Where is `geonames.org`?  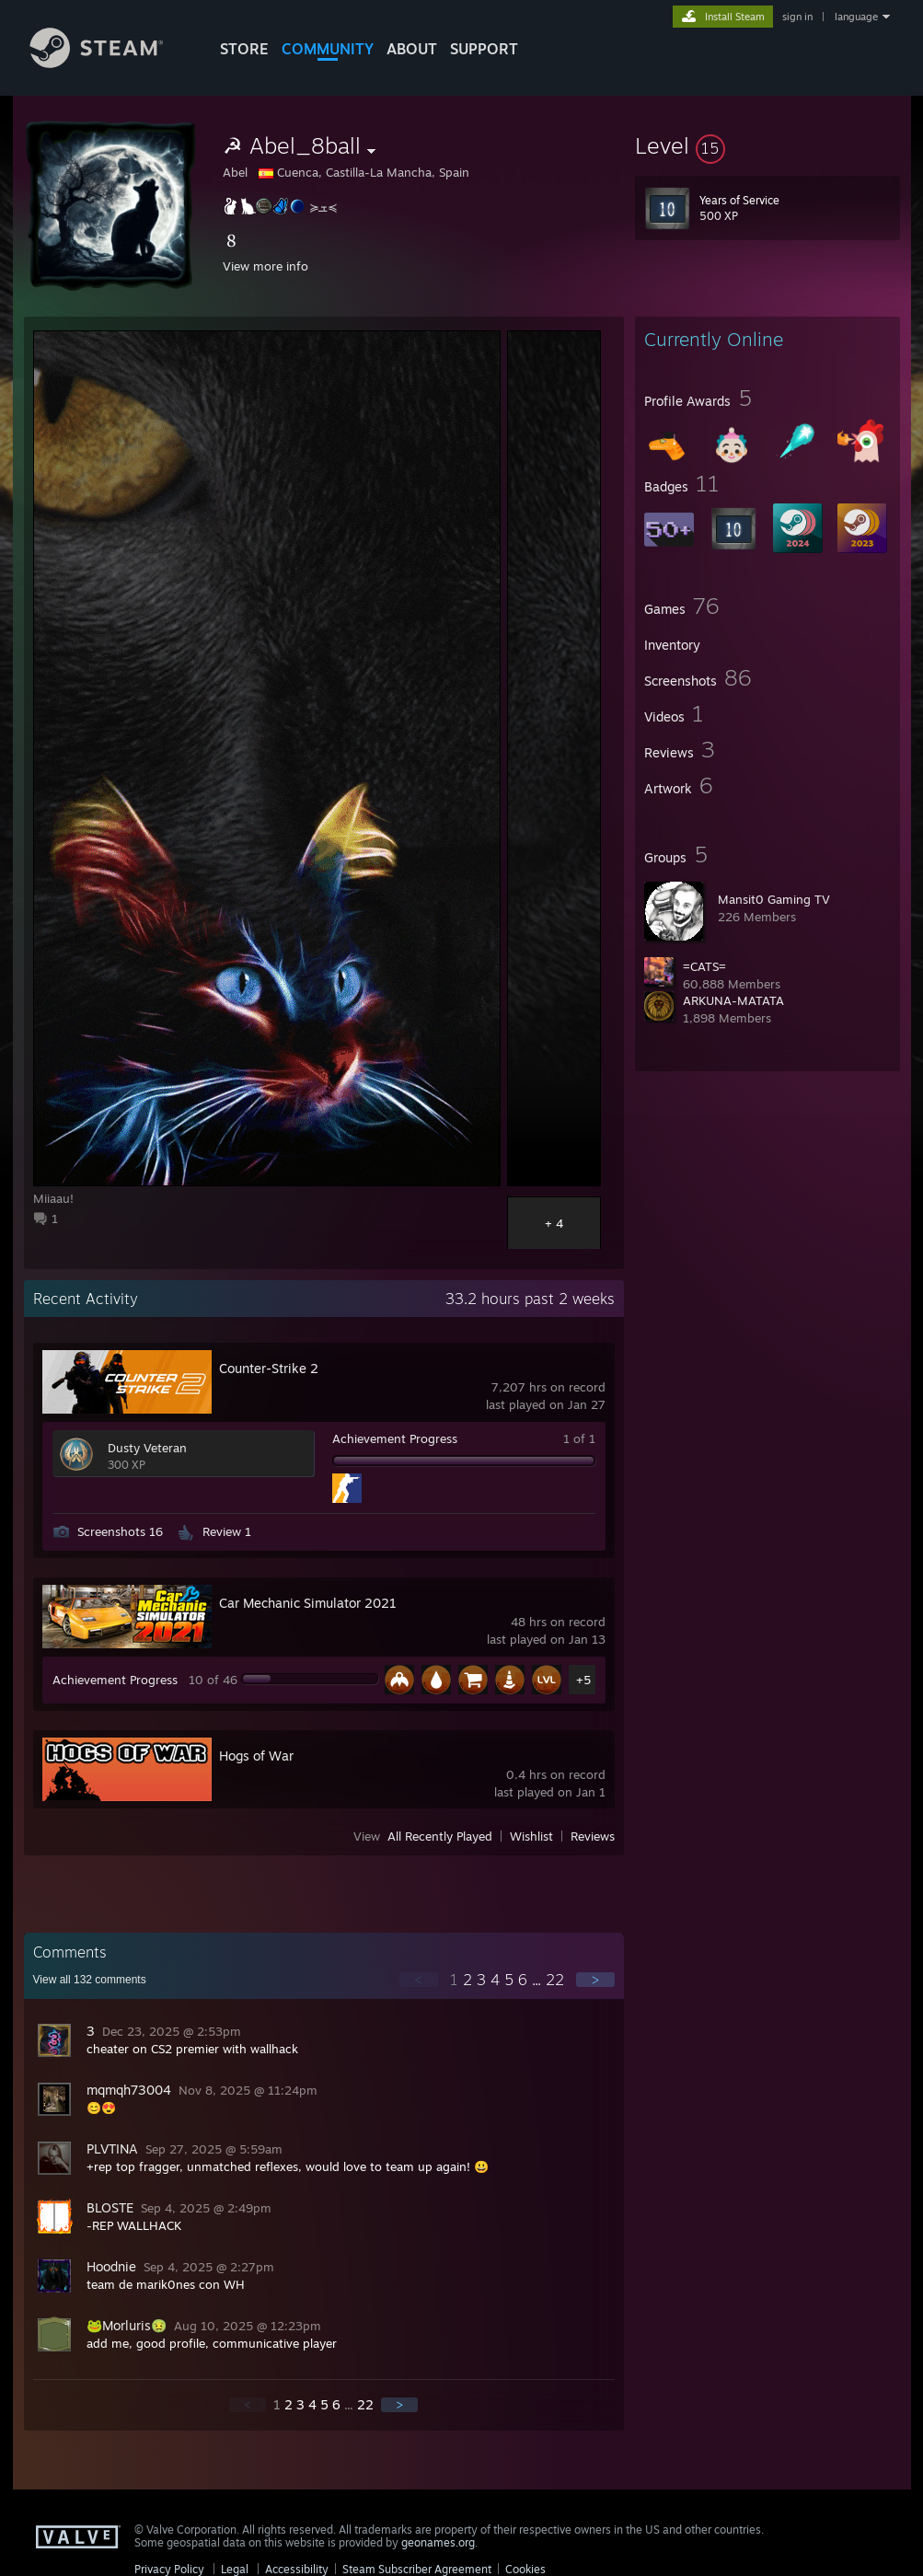
geonames.org is located at coordinates (438, 2542).